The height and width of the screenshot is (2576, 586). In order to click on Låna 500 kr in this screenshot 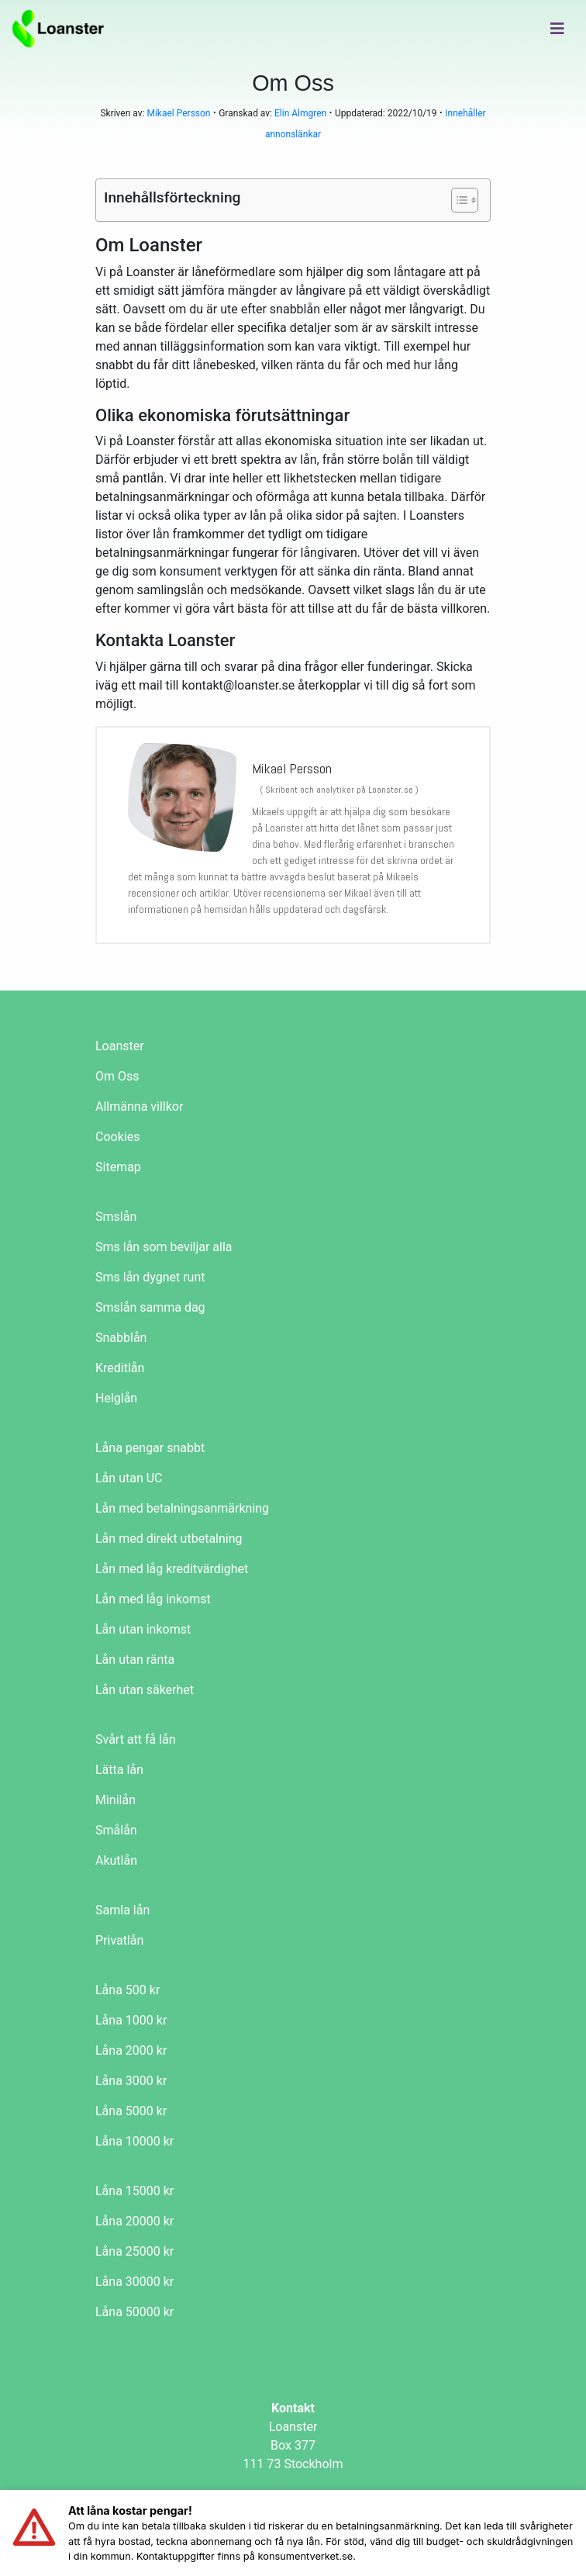, I will do `click(127, 1990)`.